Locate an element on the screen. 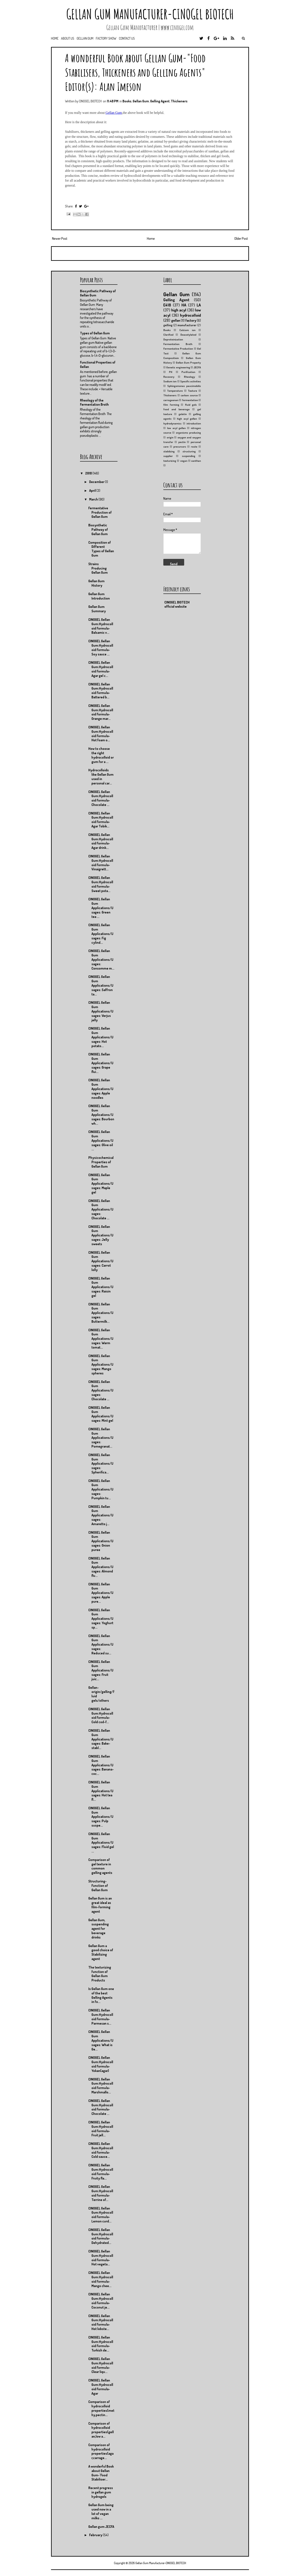 The width and height of the screenshot is (300, 2576). Gellan Gum Introduction is located at coordinates (99, 596).